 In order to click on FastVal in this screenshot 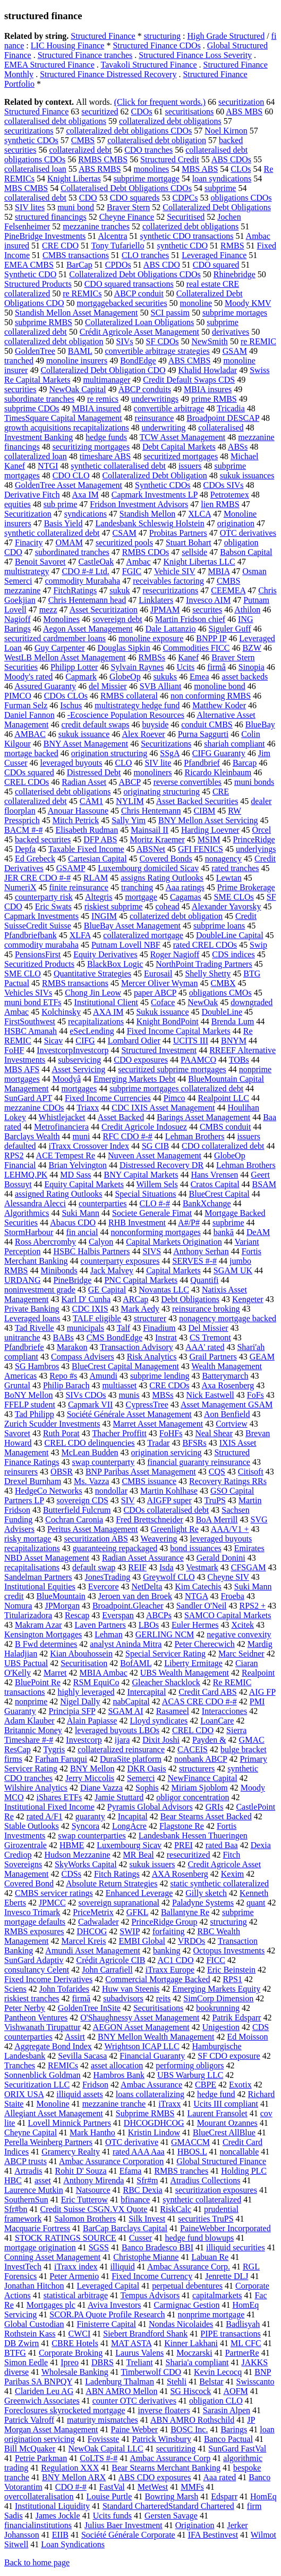, I will do `click(112, 2486)`.